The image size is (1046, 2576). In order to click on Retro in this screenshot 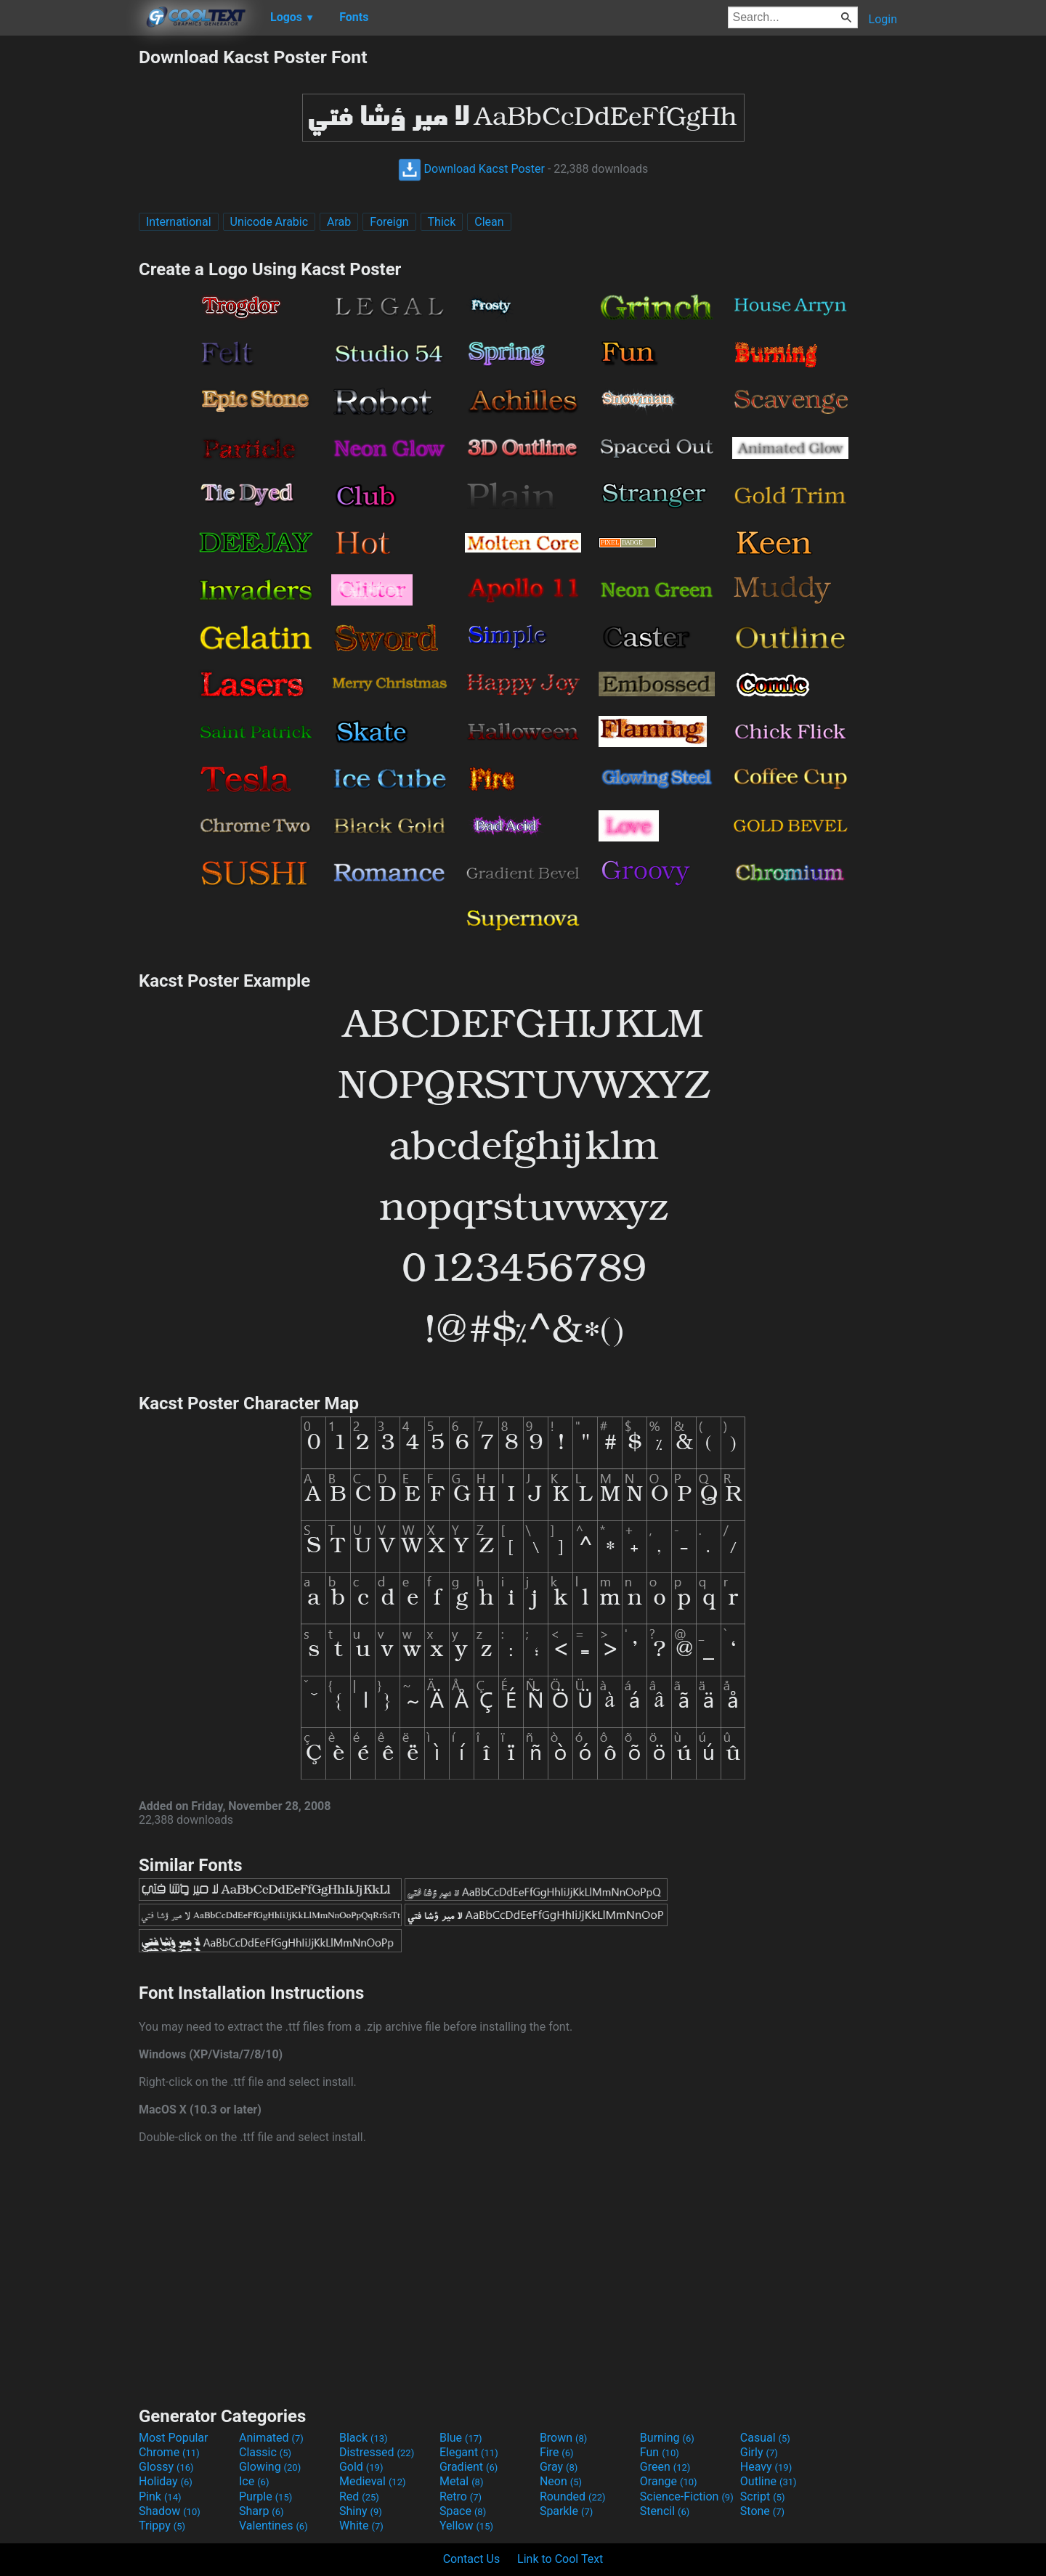, I will do `click(460, 2496)`.